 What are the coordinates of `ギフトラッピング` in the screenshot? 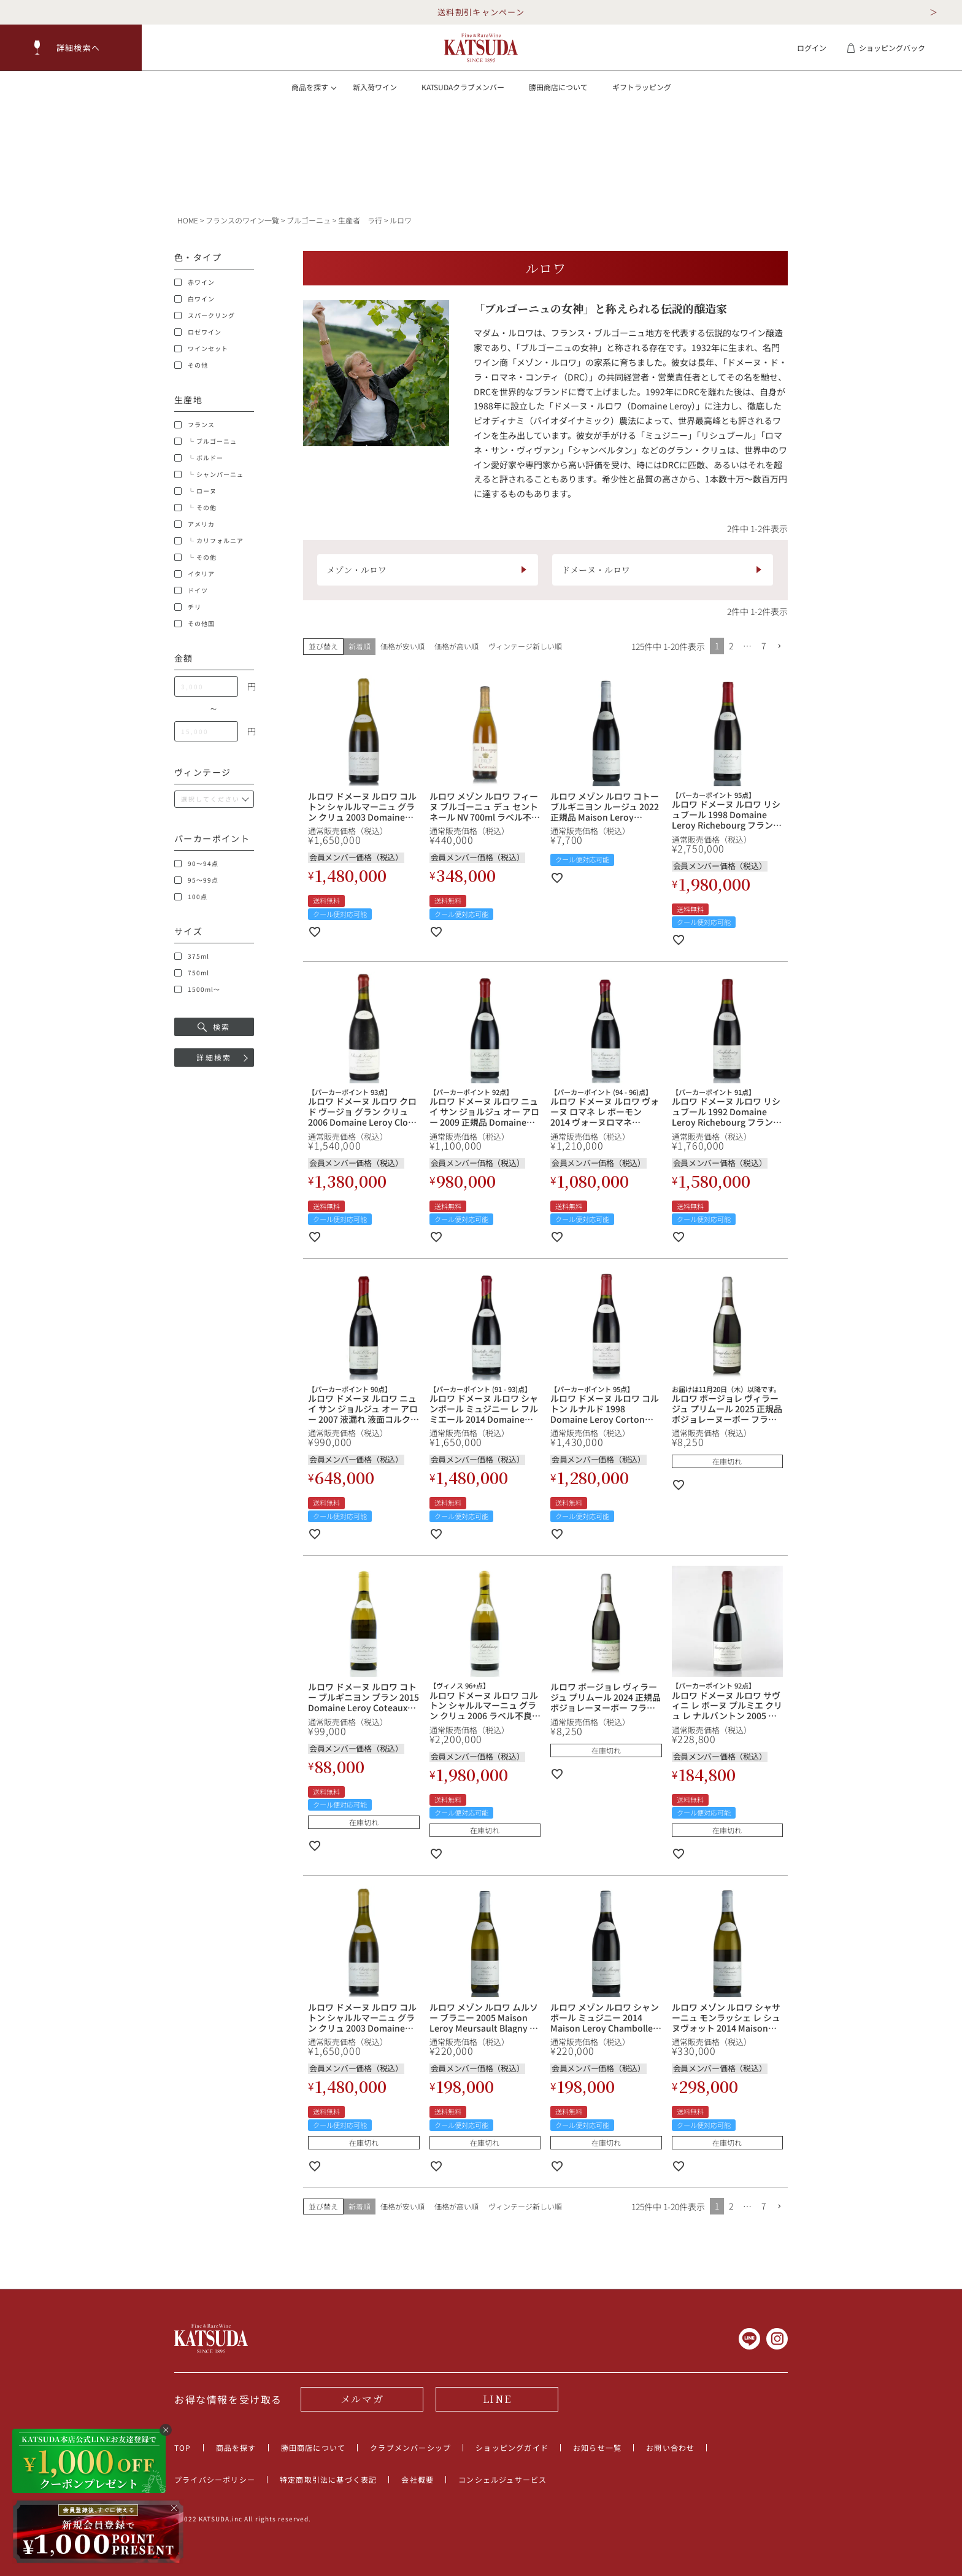 It's located at (641, 87).